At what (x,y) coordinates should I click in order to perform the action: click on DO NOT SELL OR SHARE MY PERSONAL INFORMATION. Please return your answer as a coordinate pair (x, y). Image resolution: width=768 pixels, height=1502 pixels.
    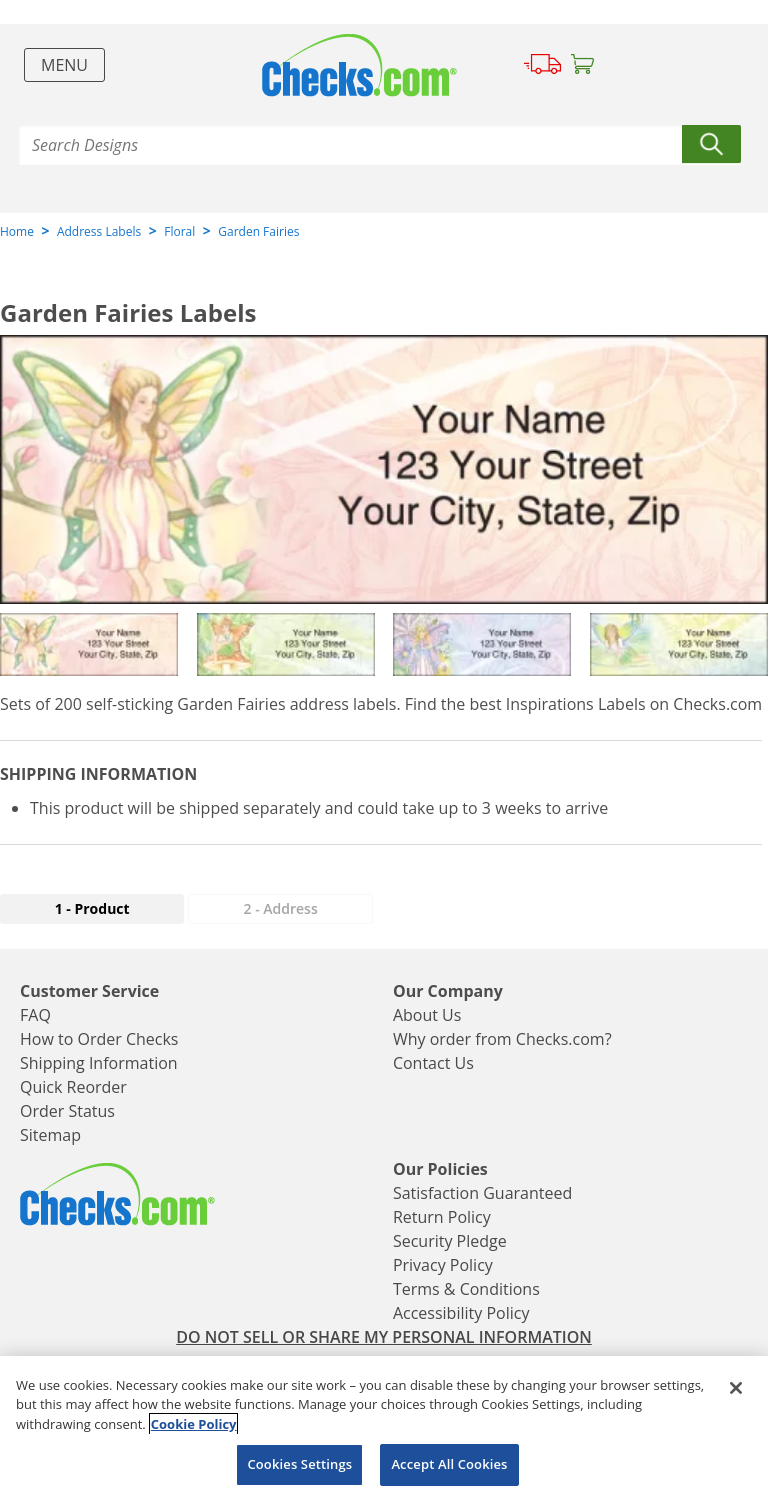
    Looking at the image, I should click on (384, 1337).